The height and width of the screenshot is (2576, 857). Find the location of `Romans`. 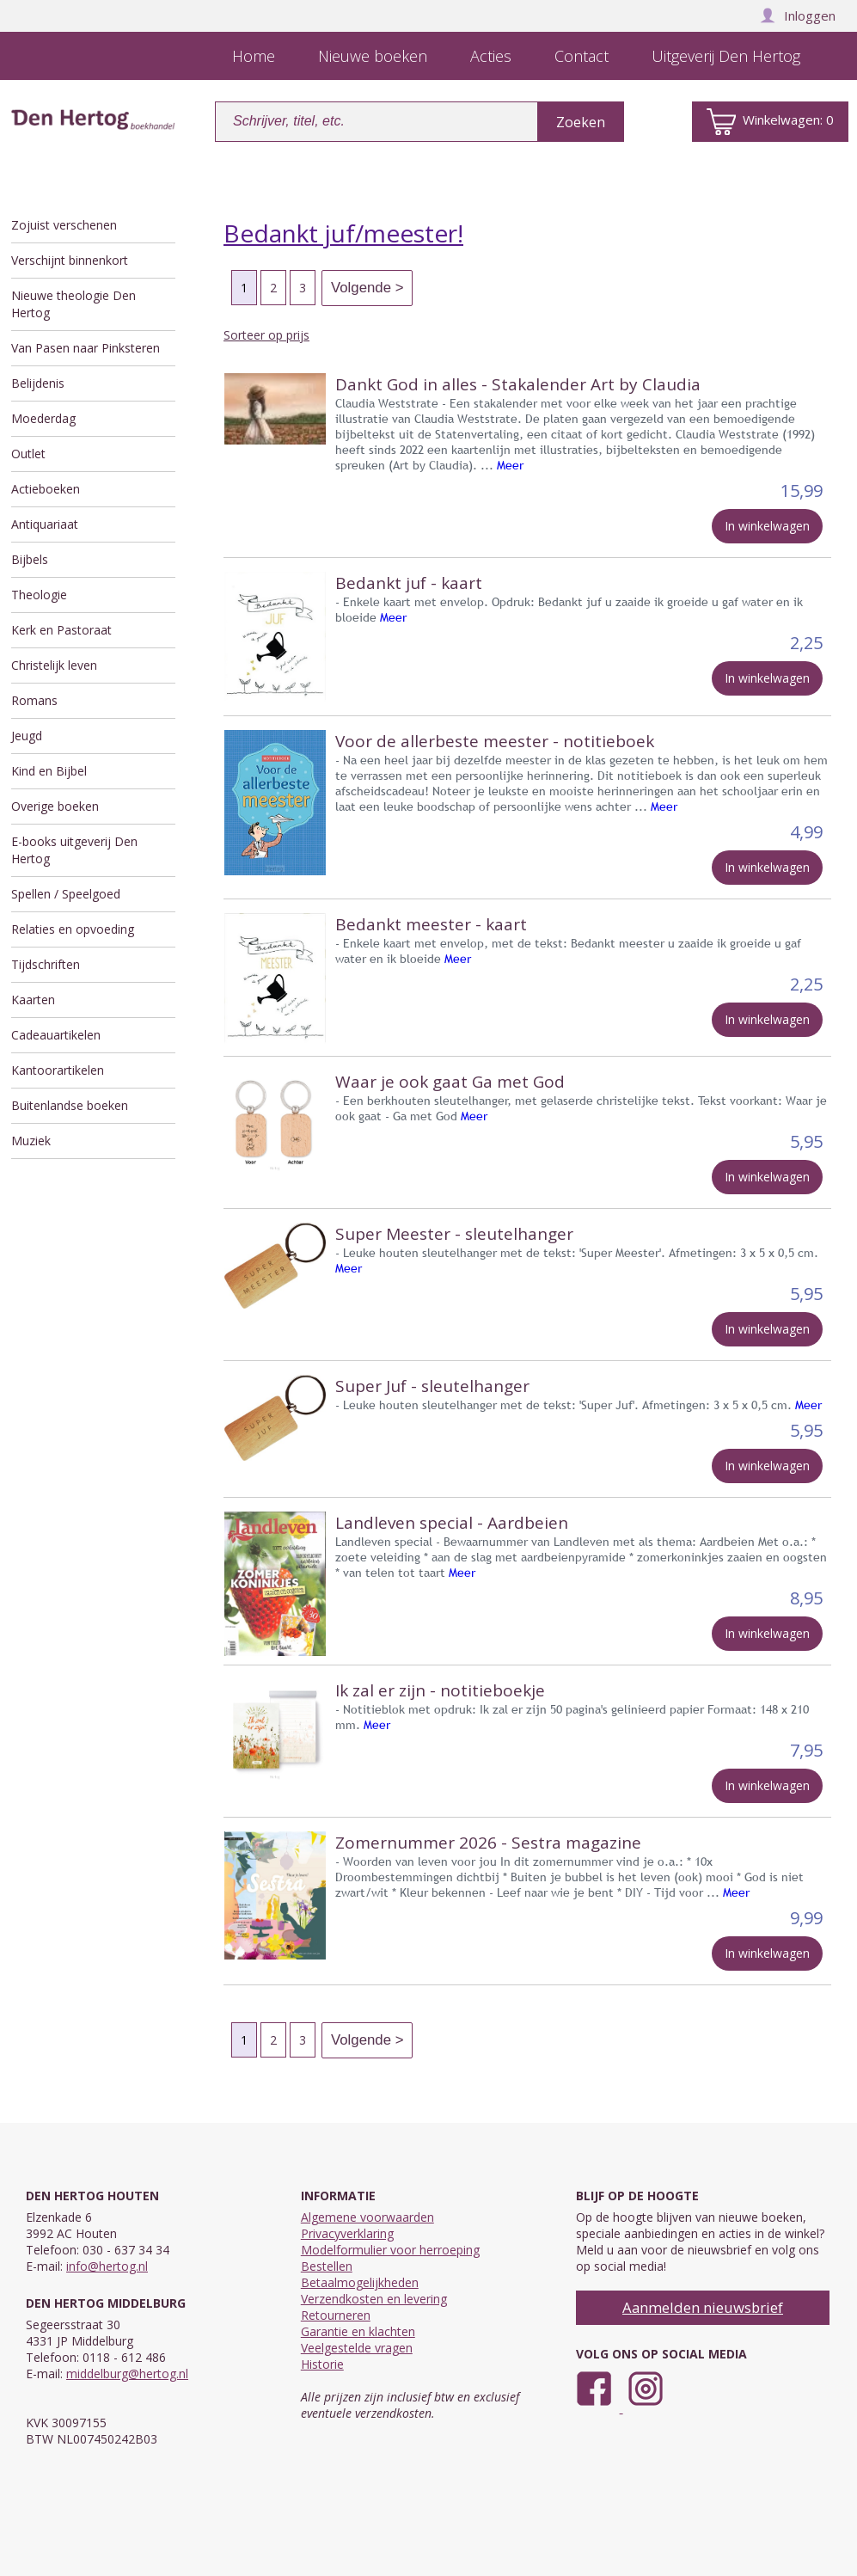

Romans is located at coordinates (34, 700).